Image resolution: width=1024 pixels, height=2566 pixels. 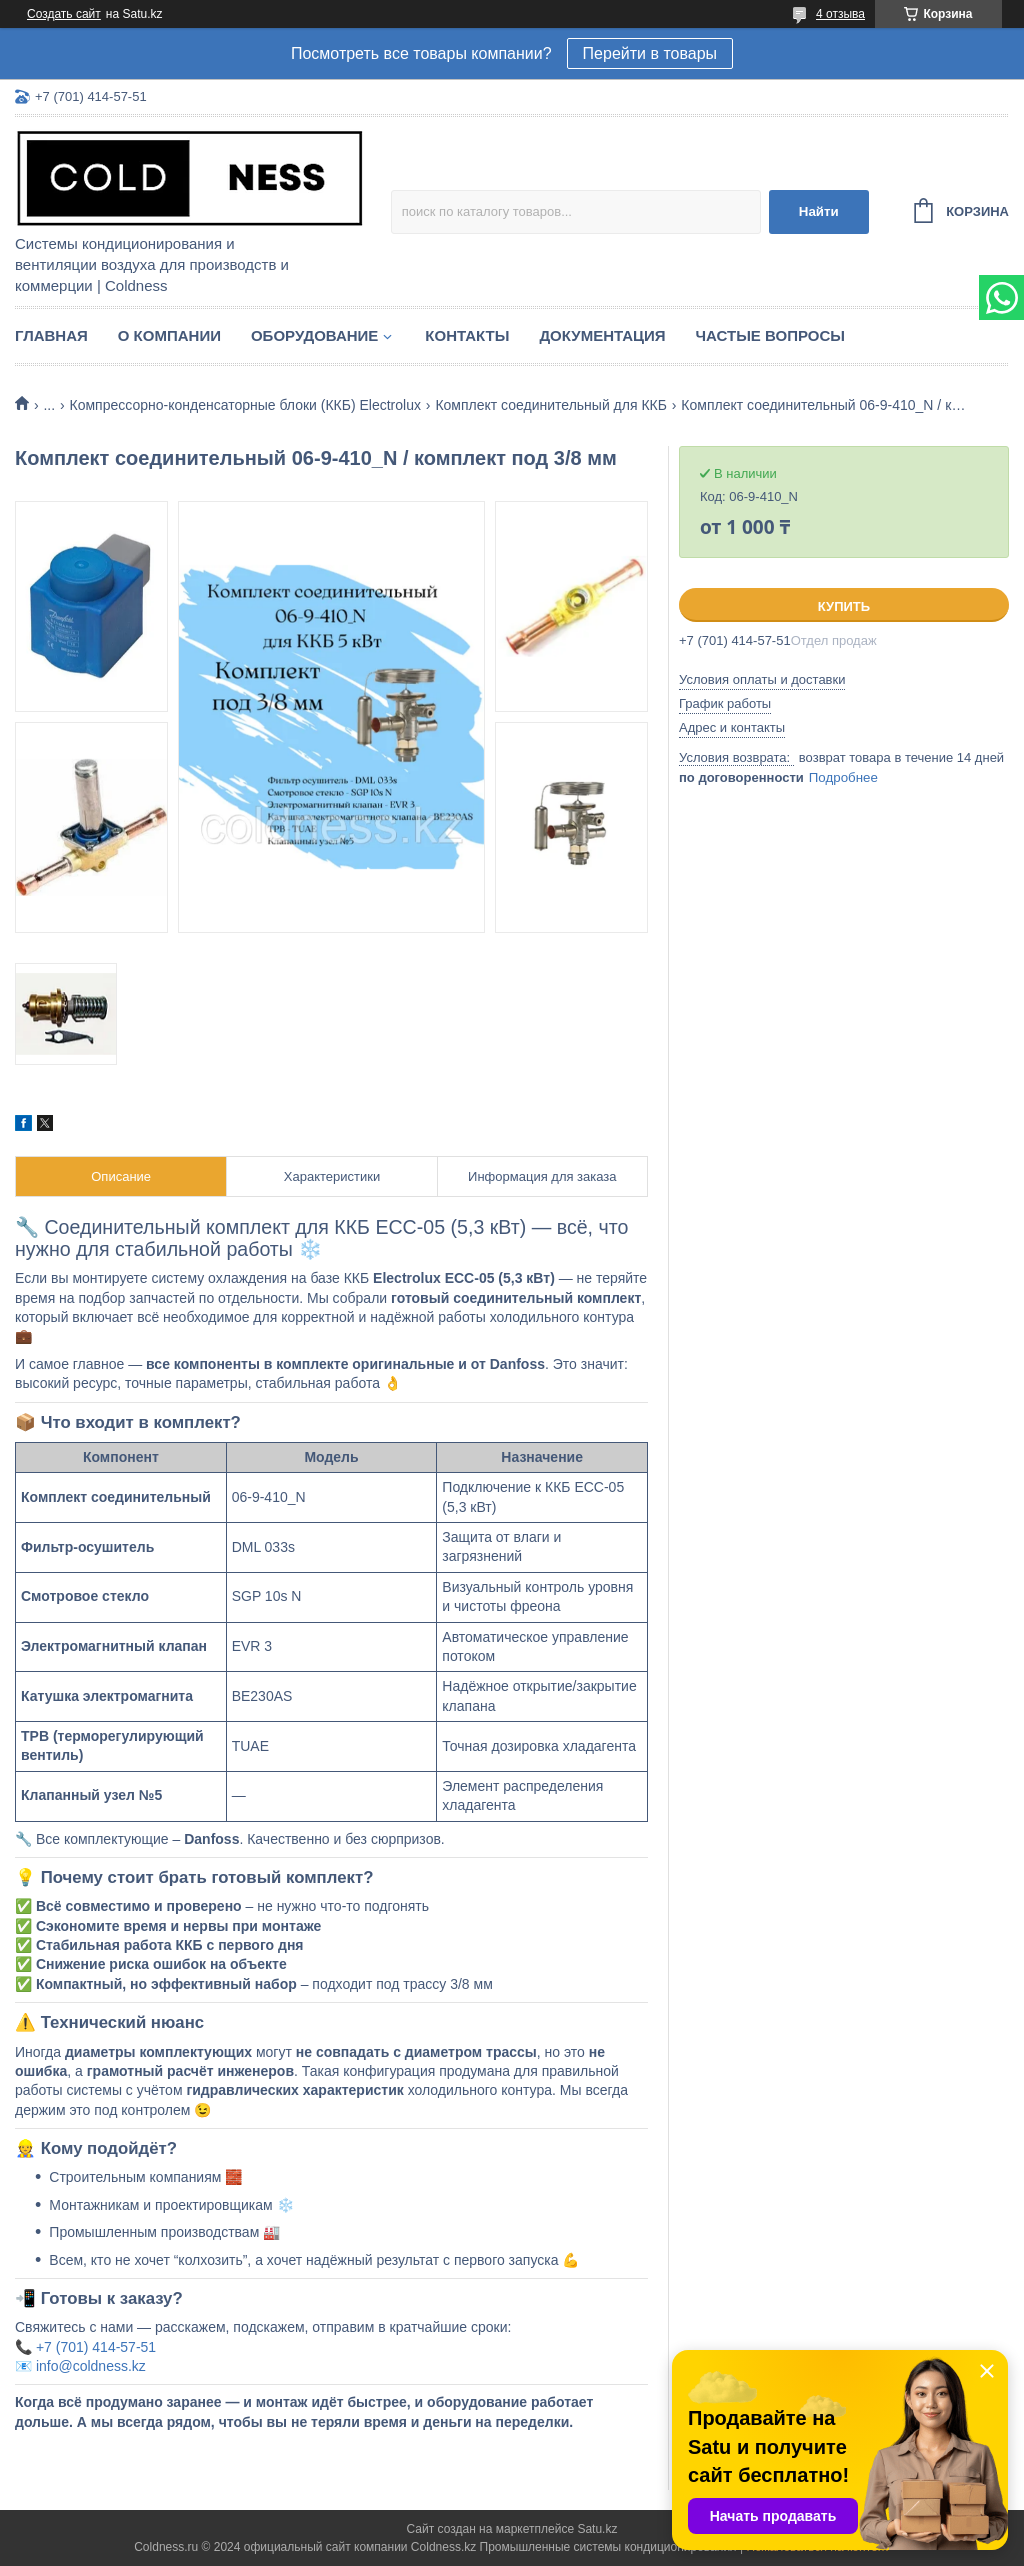 I want to click on Контакты, so click(x=467, y=335).